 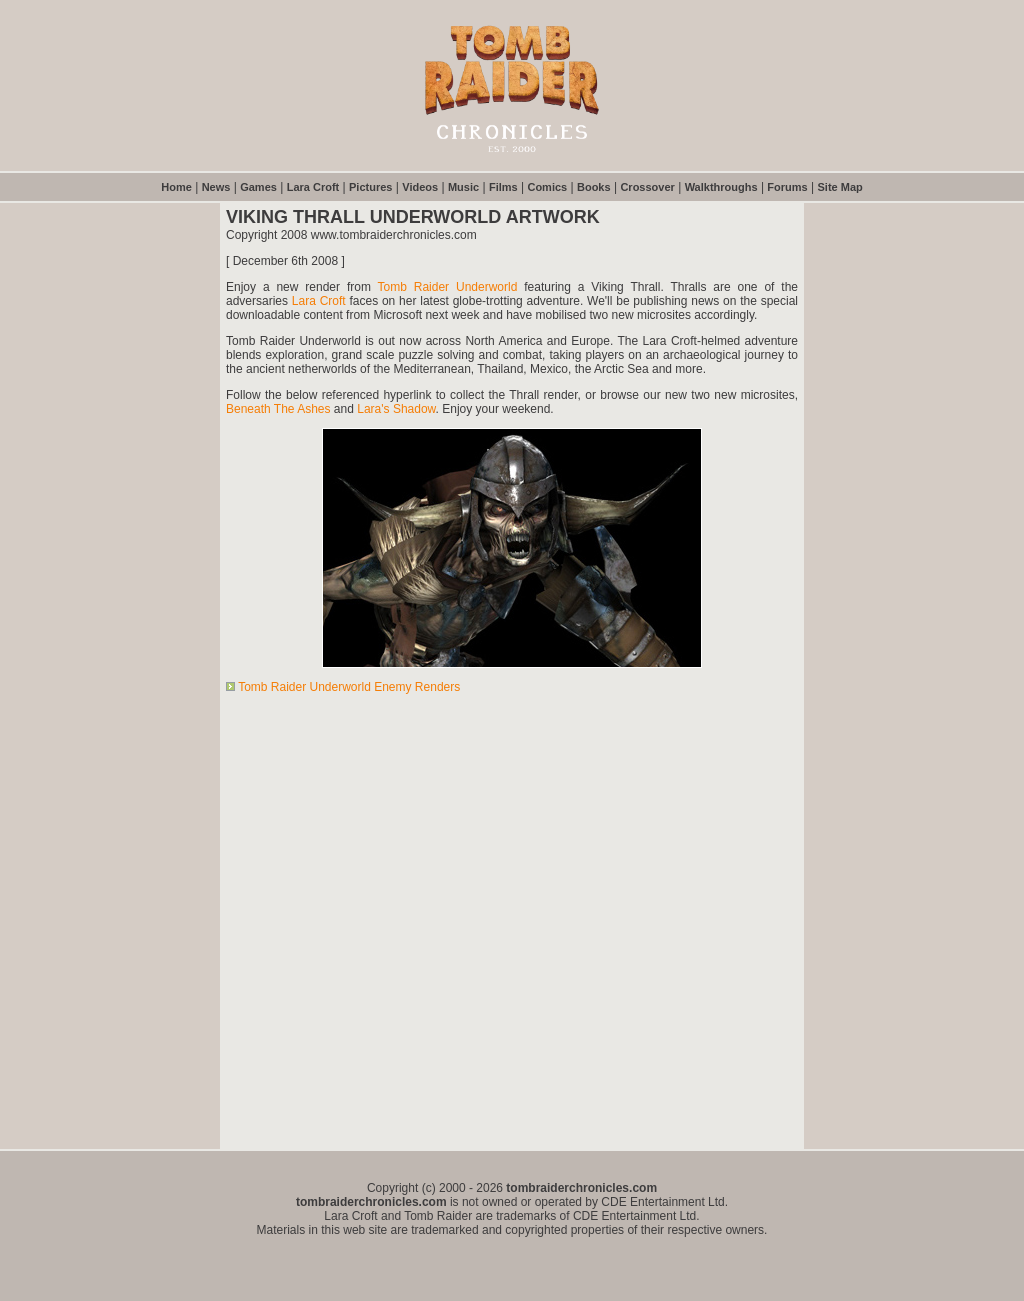 I want to click on Home, so click(x=176, y=187).